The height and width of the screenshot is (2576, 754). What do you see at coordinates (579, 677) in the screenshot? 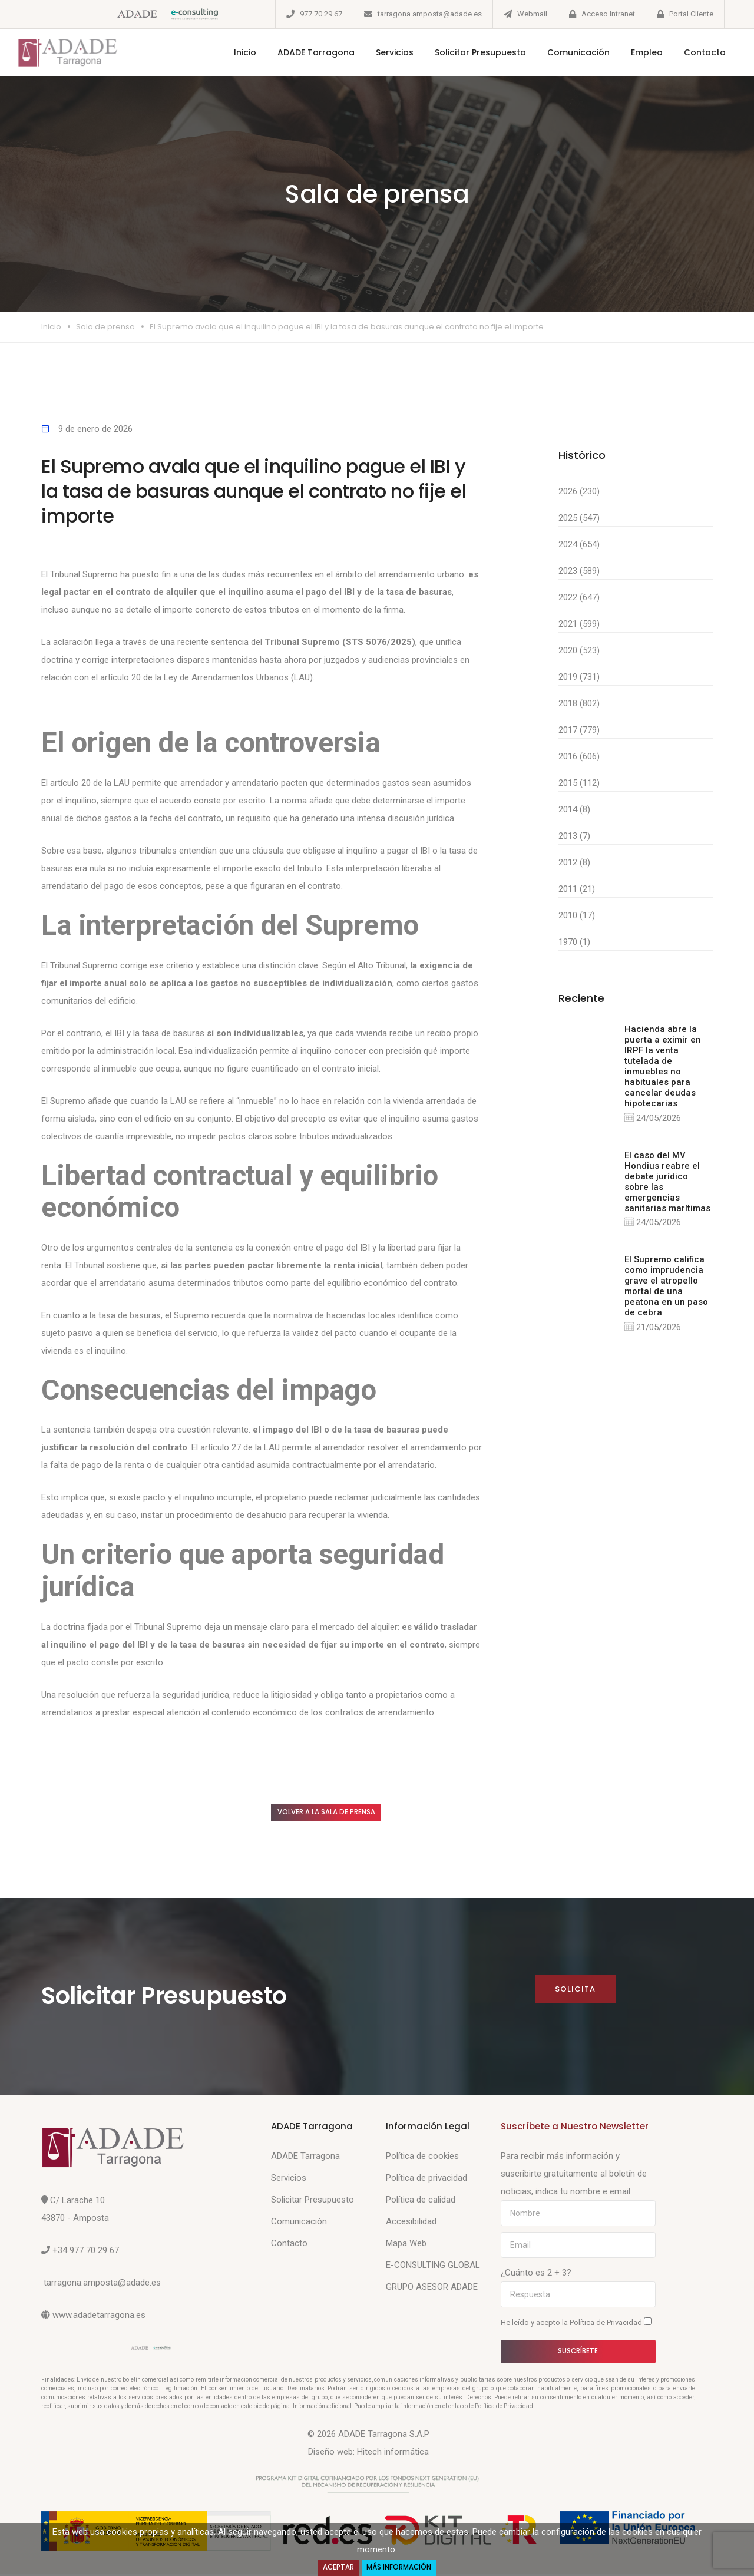
I see `2019 (731)` at bounding box center [579, 677].